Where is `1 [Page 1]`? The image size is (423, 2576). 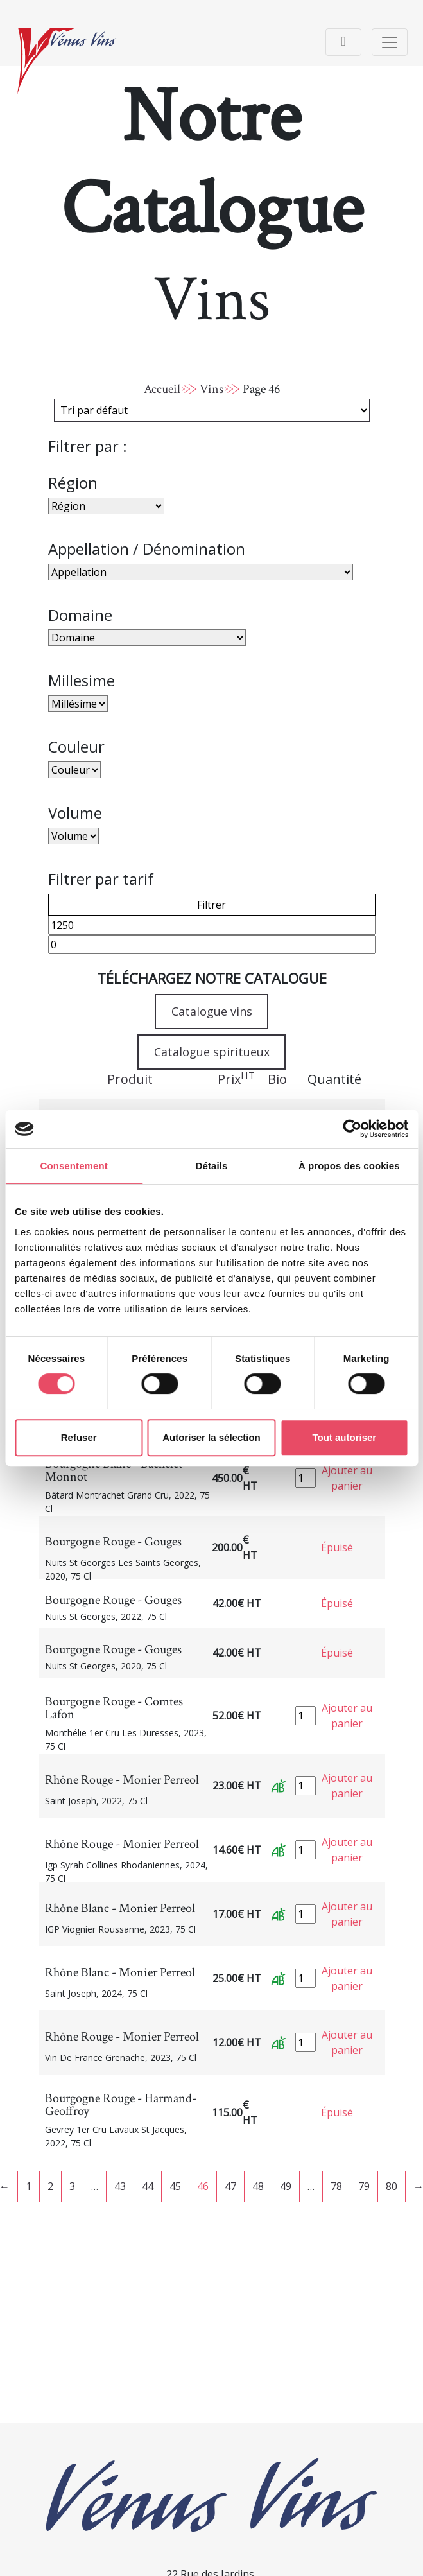
1 [Page 1] is located at coordinates (28, 2186).